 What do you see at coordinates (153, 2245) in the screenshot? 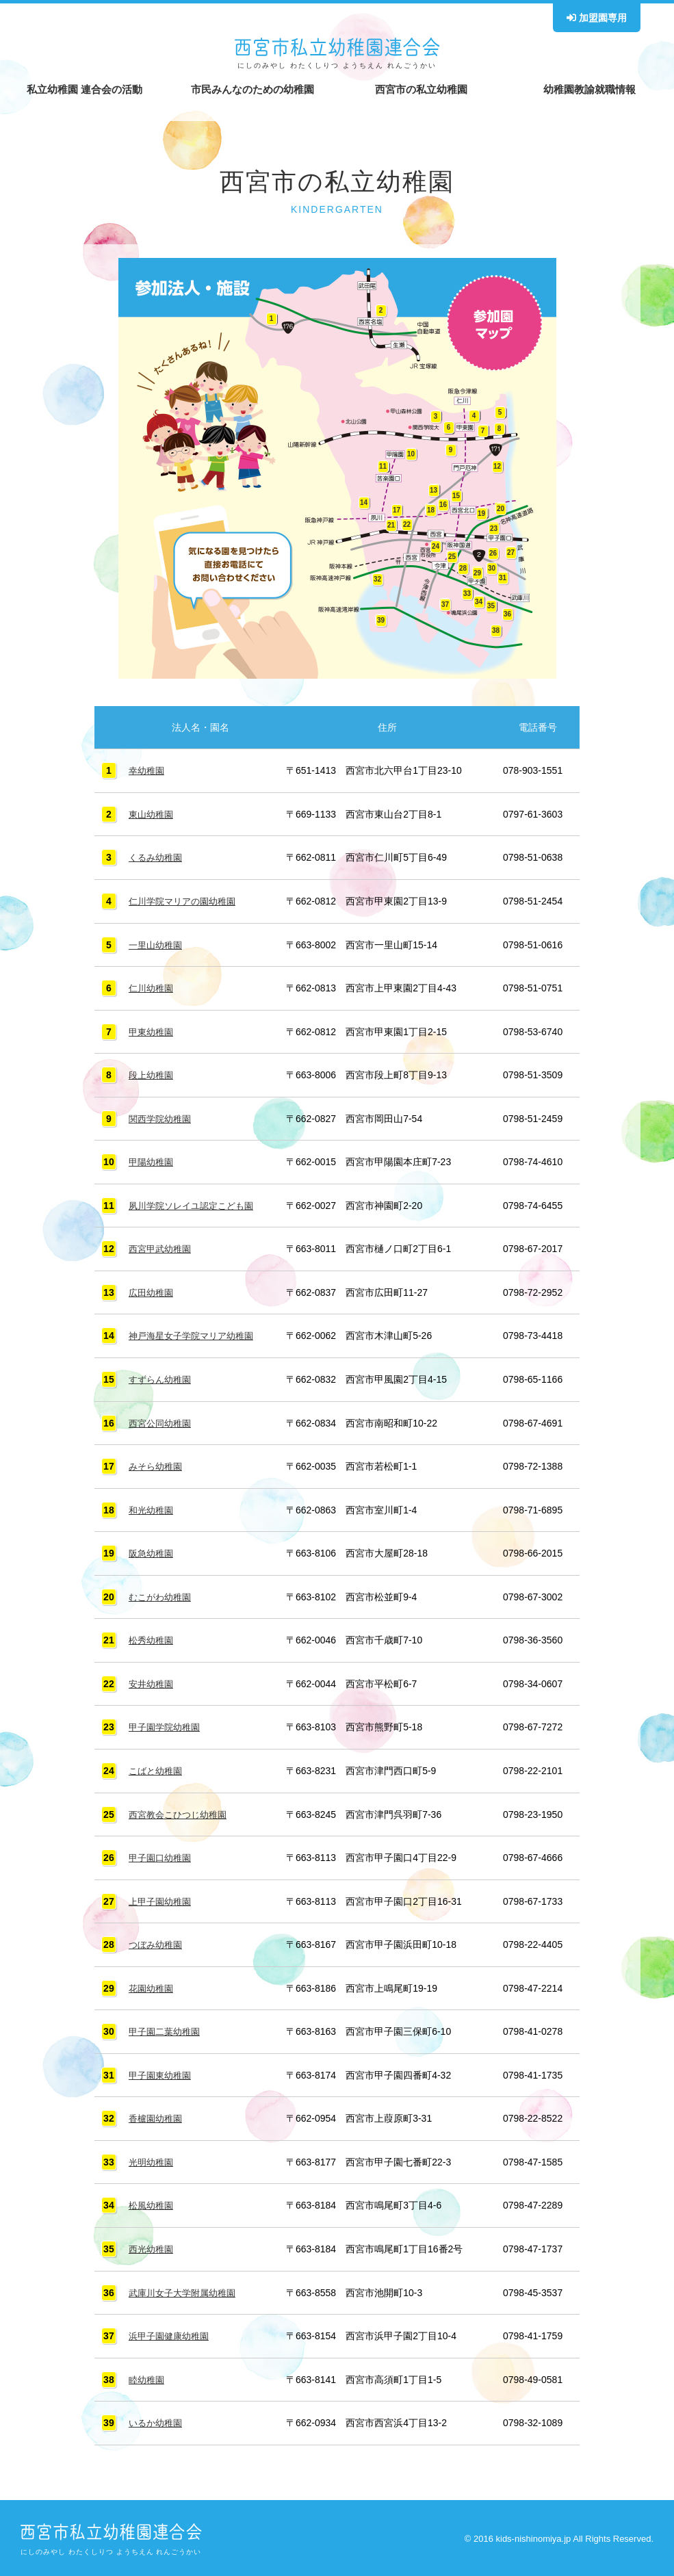
I see `西光幼稚園` at bounding box center [153, 2245].